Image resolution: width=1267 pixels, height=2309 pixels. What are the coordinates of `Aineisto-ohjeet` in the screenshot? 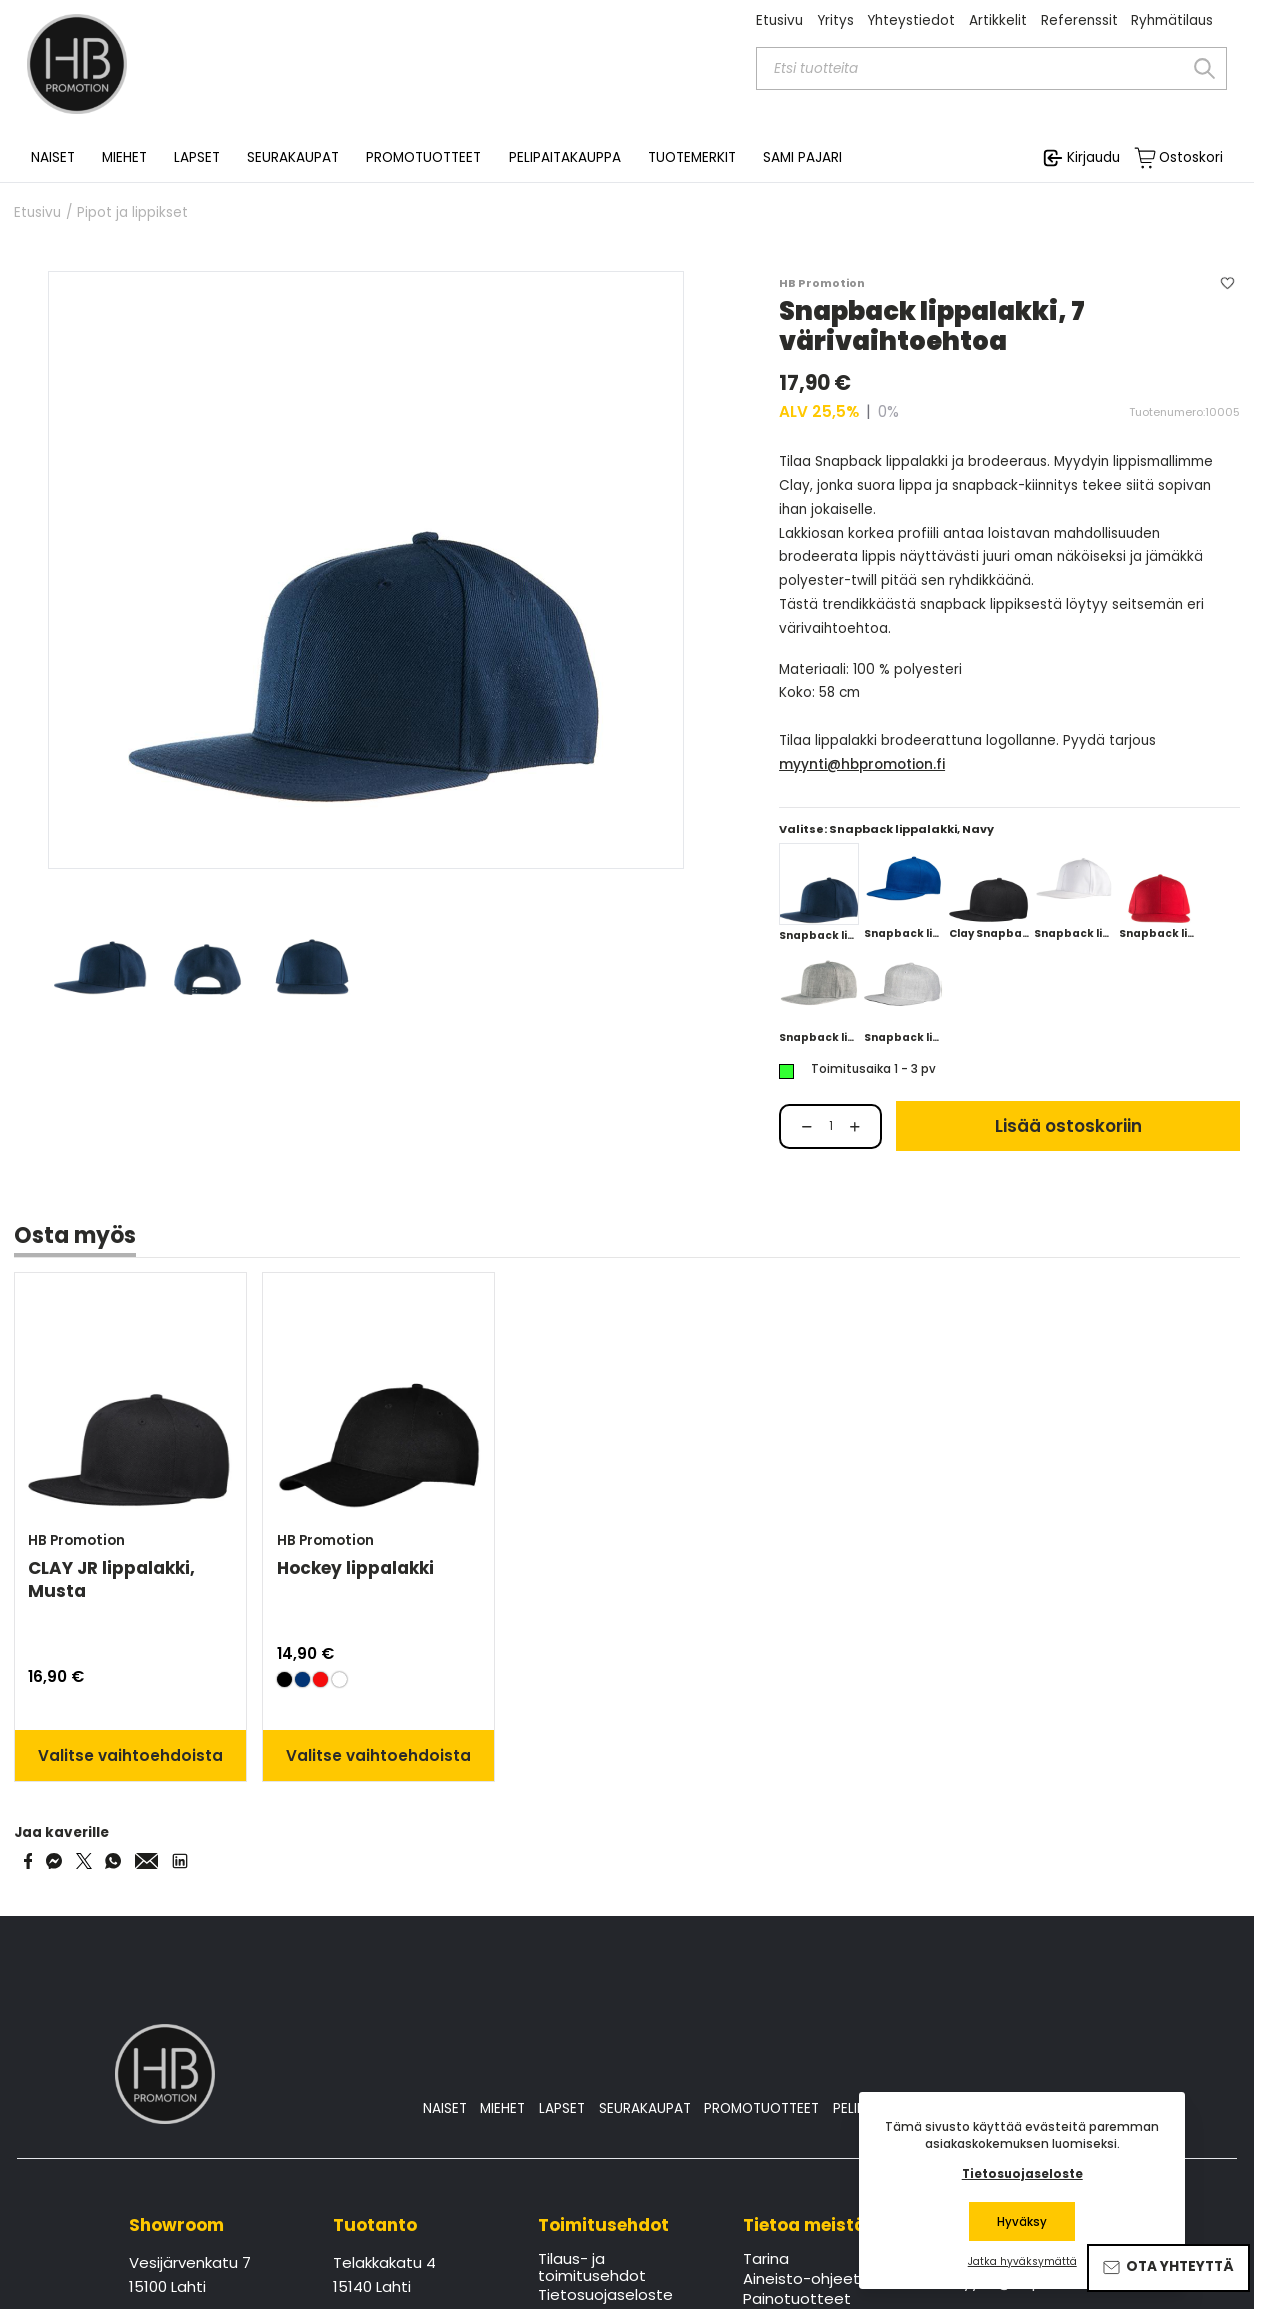 It's located at (801, 2280).